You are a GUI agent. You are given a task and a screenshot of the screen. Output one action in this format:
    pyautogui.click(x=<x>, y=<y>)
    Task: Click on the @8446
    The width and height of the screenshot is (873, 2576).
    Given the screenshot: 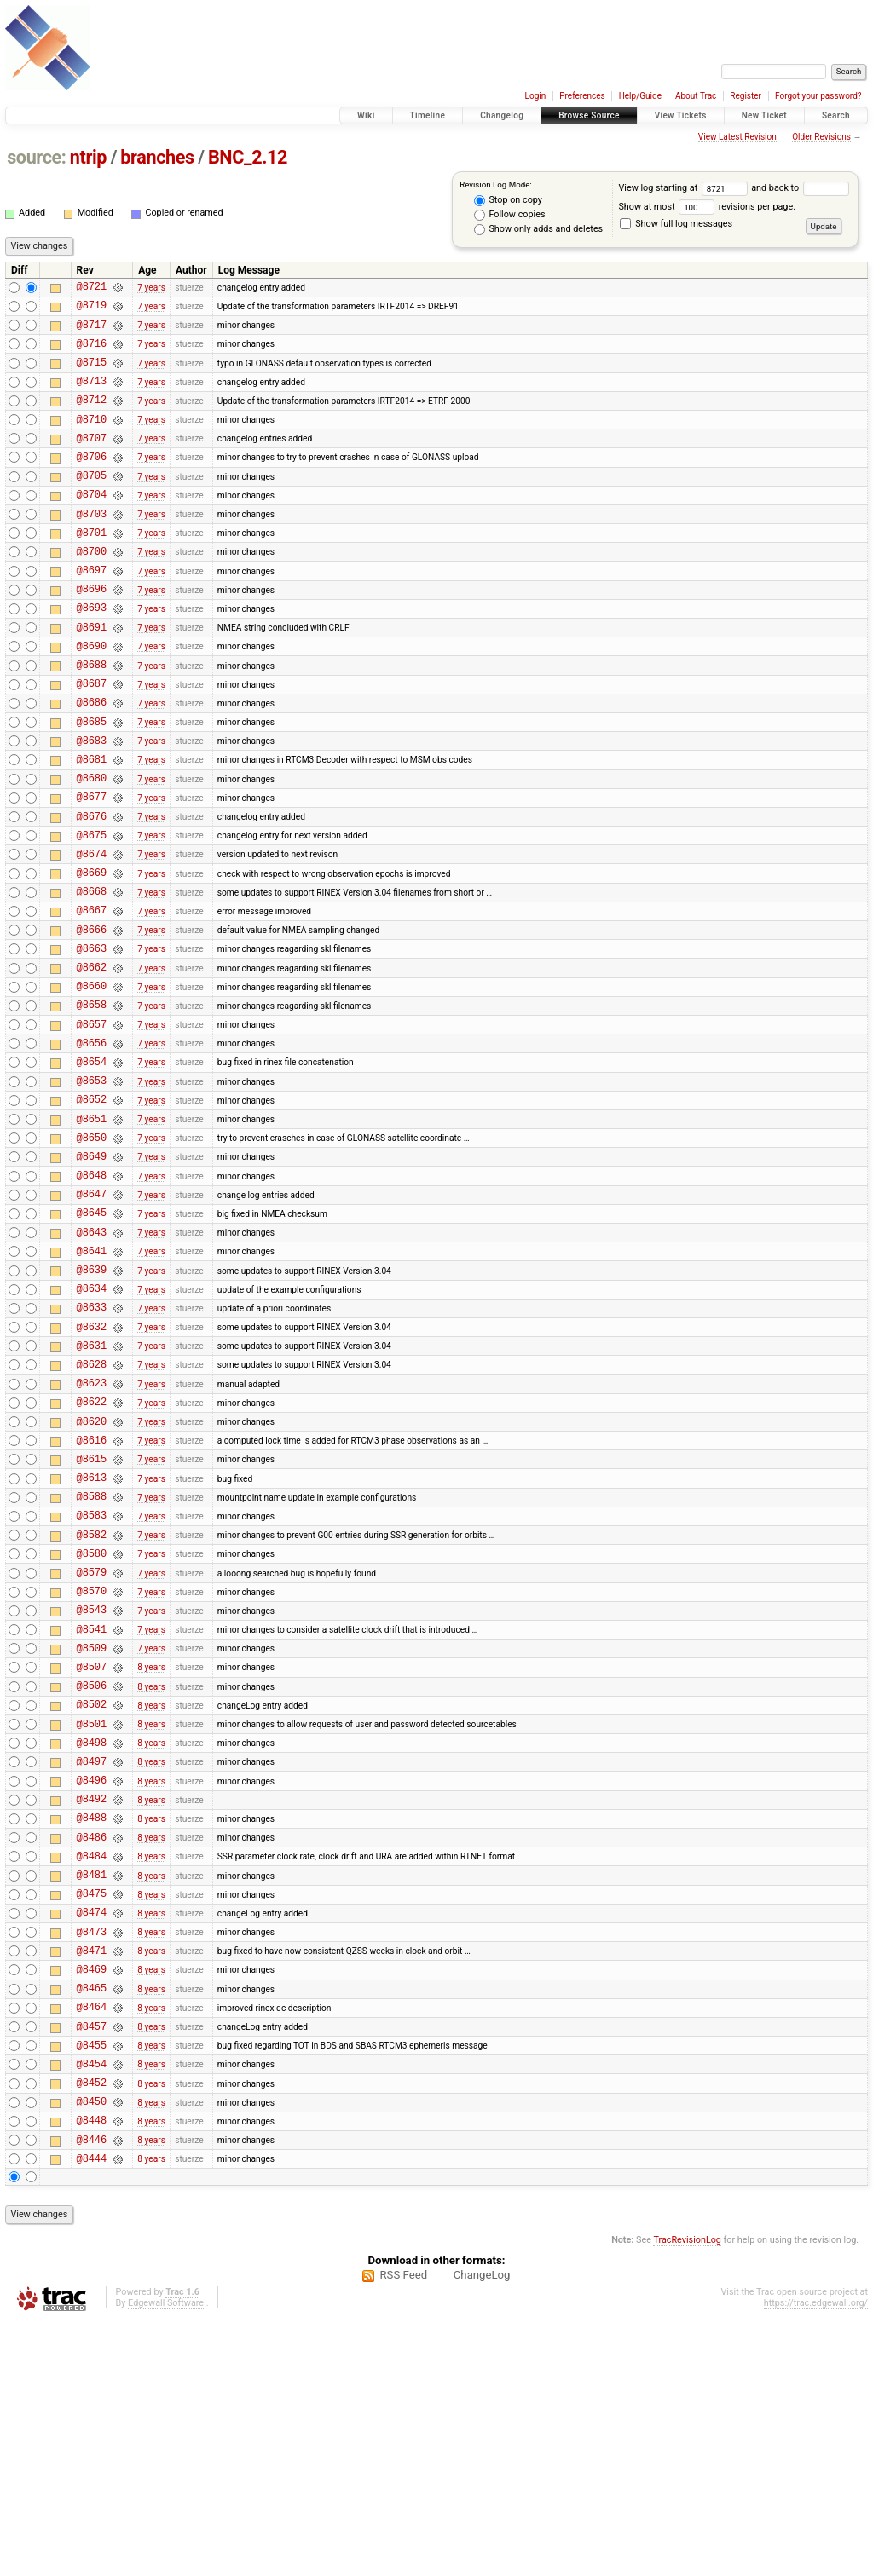 What is the action you would take?
    pyautogui.click(x=92, y=2392)
    